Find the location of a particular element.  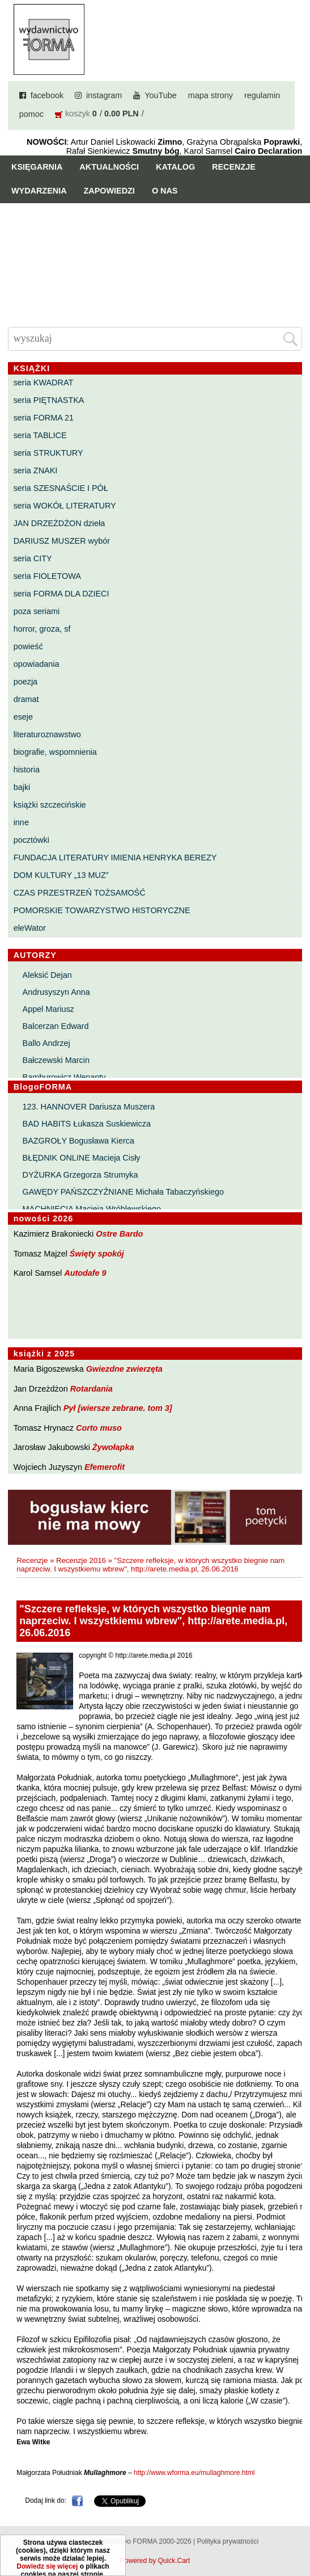

Katalog is located at coordinates (175, 166).